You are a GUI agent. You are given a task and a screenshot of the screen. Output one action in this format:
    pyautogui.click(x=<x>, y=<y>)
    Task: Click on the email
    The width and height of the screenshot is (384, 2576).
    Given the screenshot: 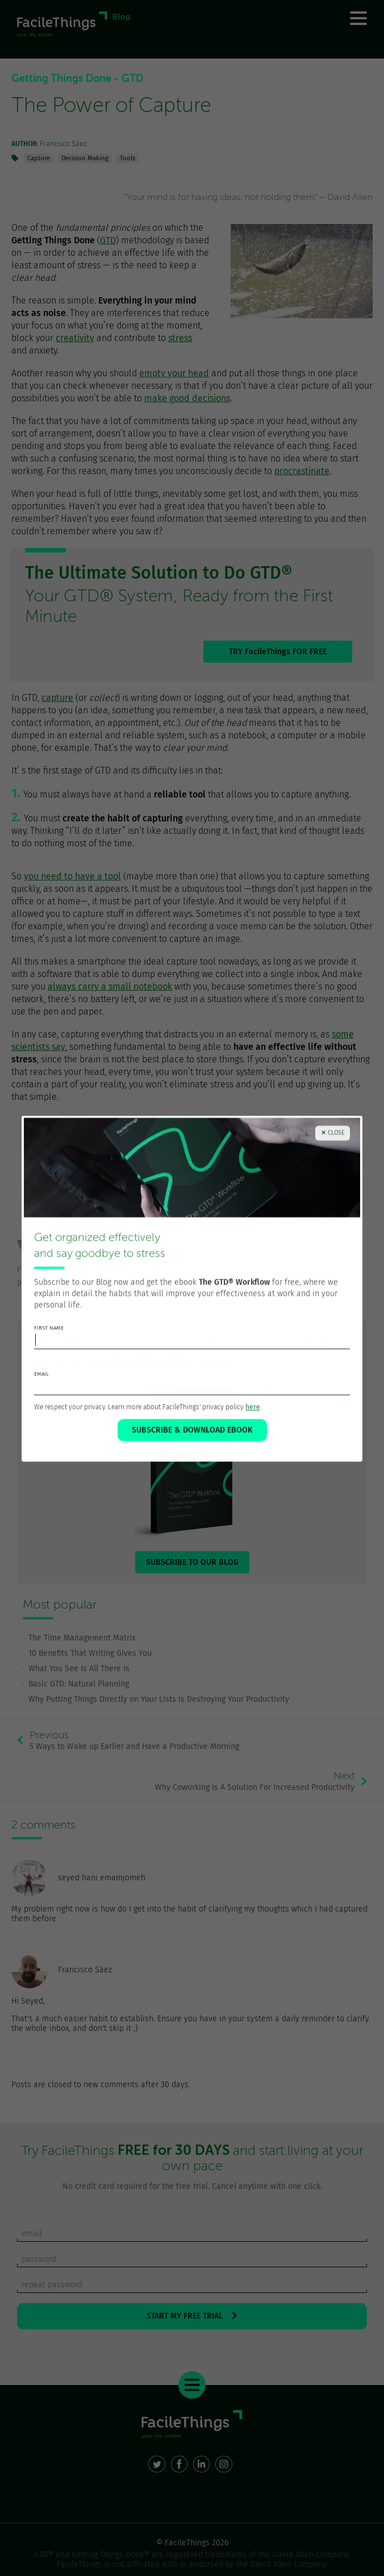 What is the action you would take?
    pyautogui.click(x=41, y=1393)
    